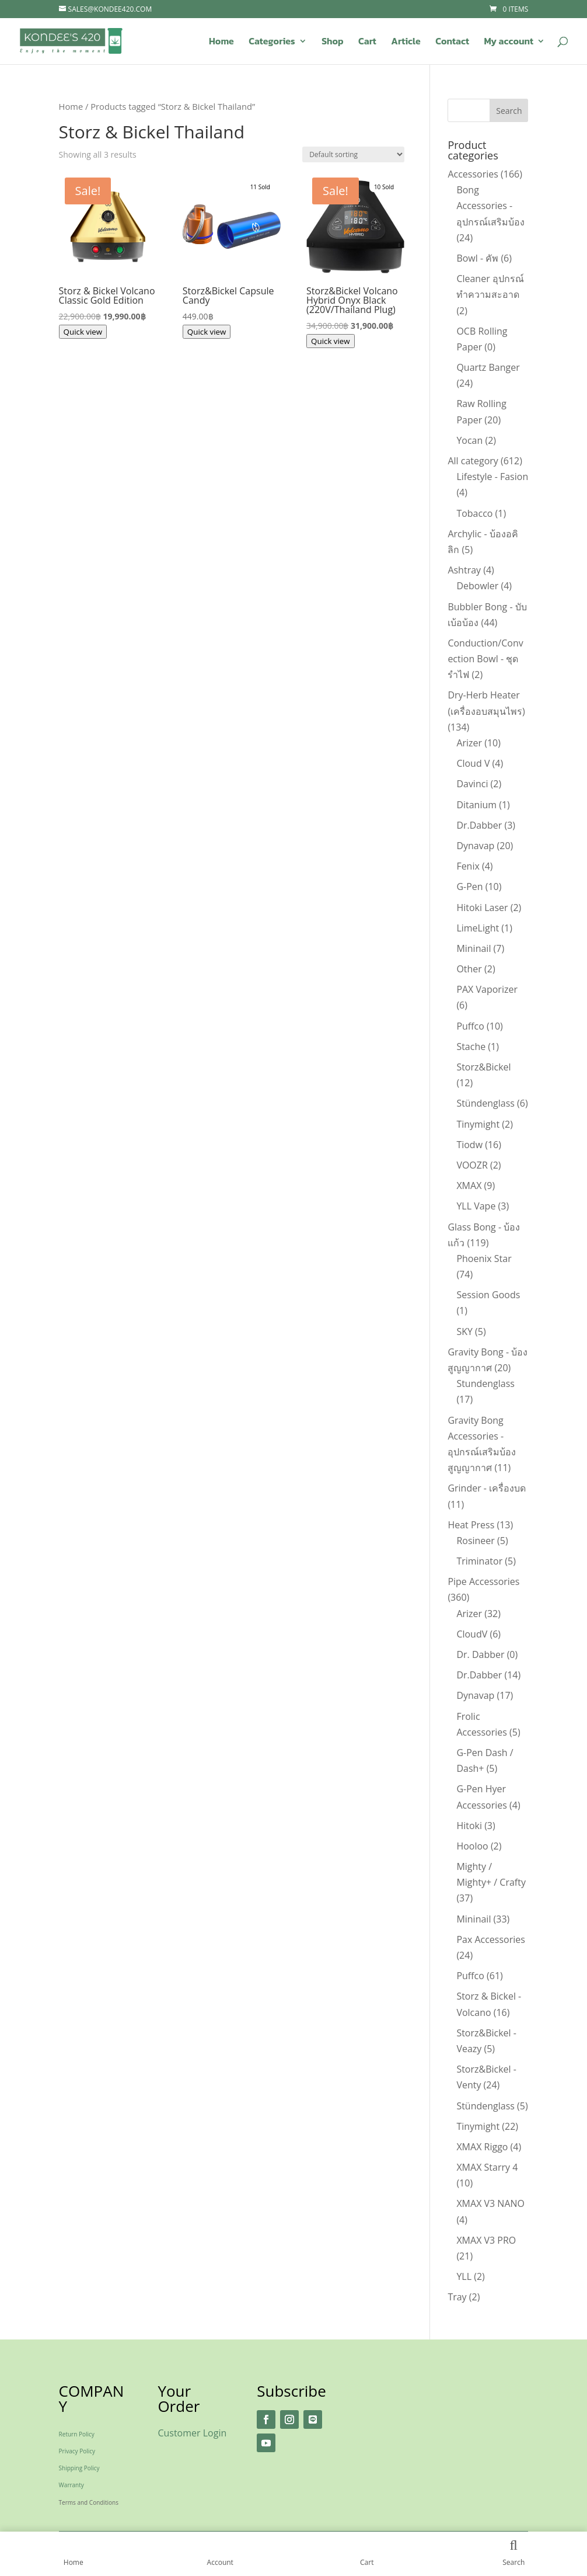 The width and height of the screenshot is (587, 2576). Describe the element at coordinates (480, 1654) in the screenshot. I see `Dr. Dabber` at that location.